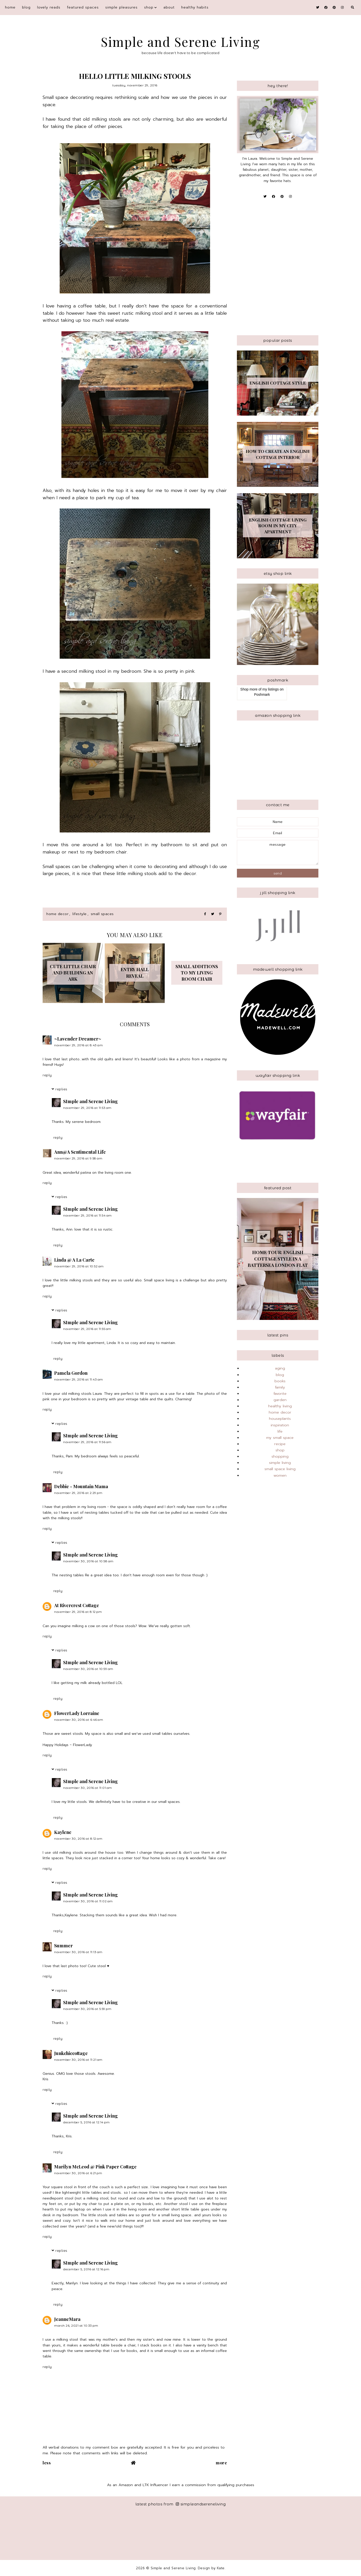  What do you see at coordinates (270, 689) in the screenshot?
I see `my listings` at bounding box center [270, 689].